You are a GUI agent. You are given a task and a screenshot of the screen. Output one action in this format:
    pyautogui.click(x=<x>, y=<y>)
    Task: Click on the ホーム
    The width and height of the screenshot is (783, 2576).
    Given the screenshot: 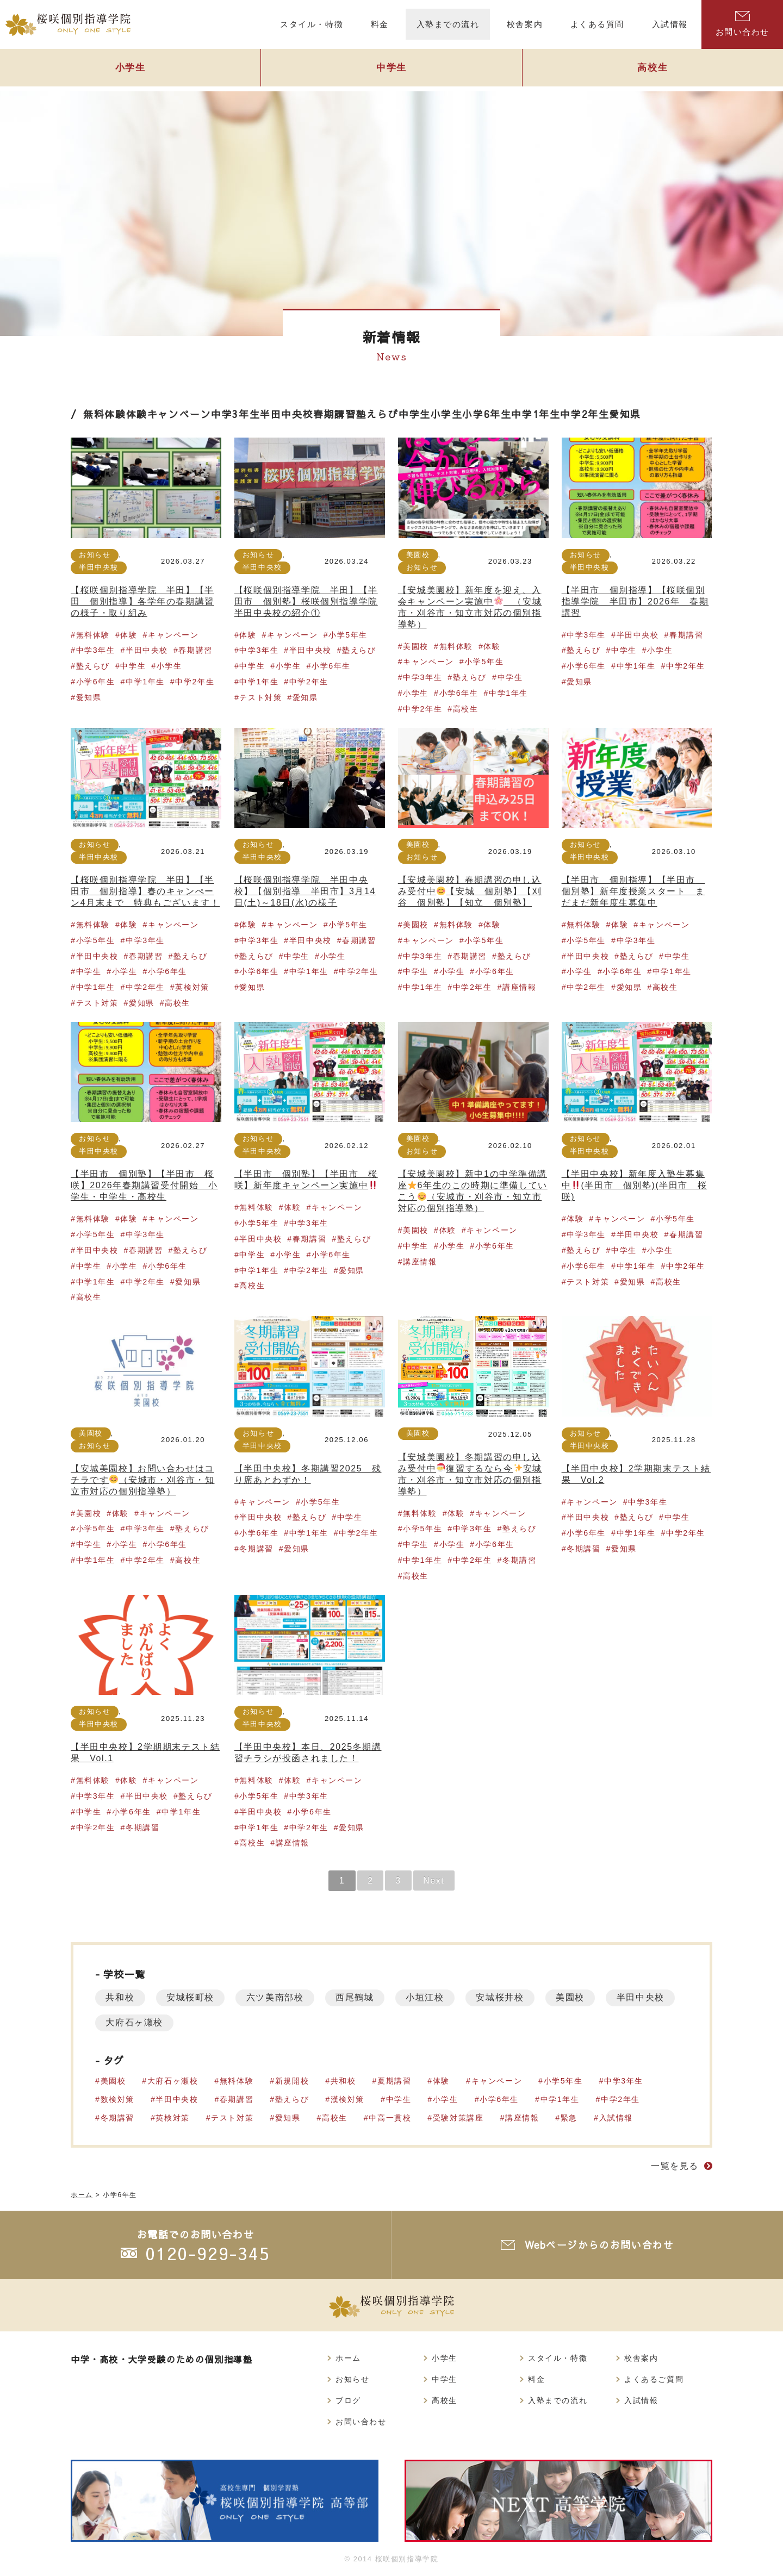 What is the action you would take?
    pyautogui.click(x=348, y=2358)
    